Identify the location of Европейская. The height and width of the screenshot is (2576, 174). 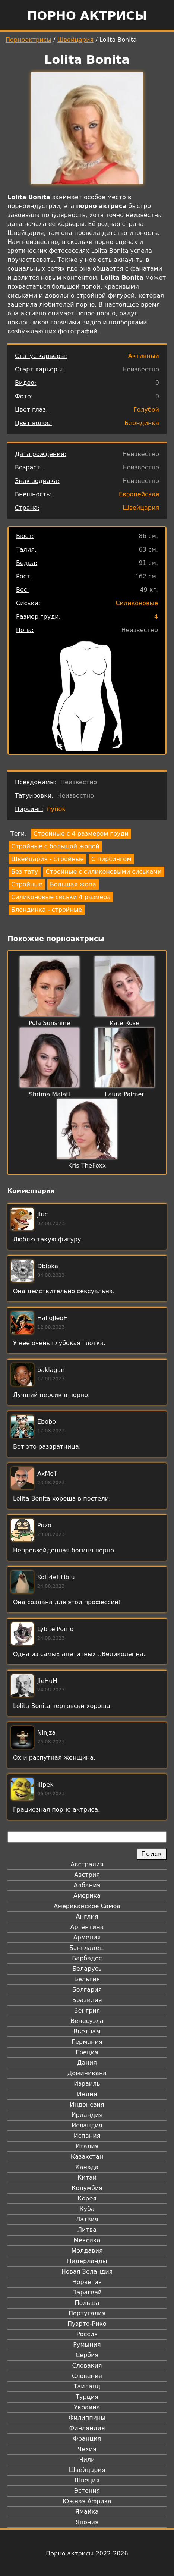
(139, 494).